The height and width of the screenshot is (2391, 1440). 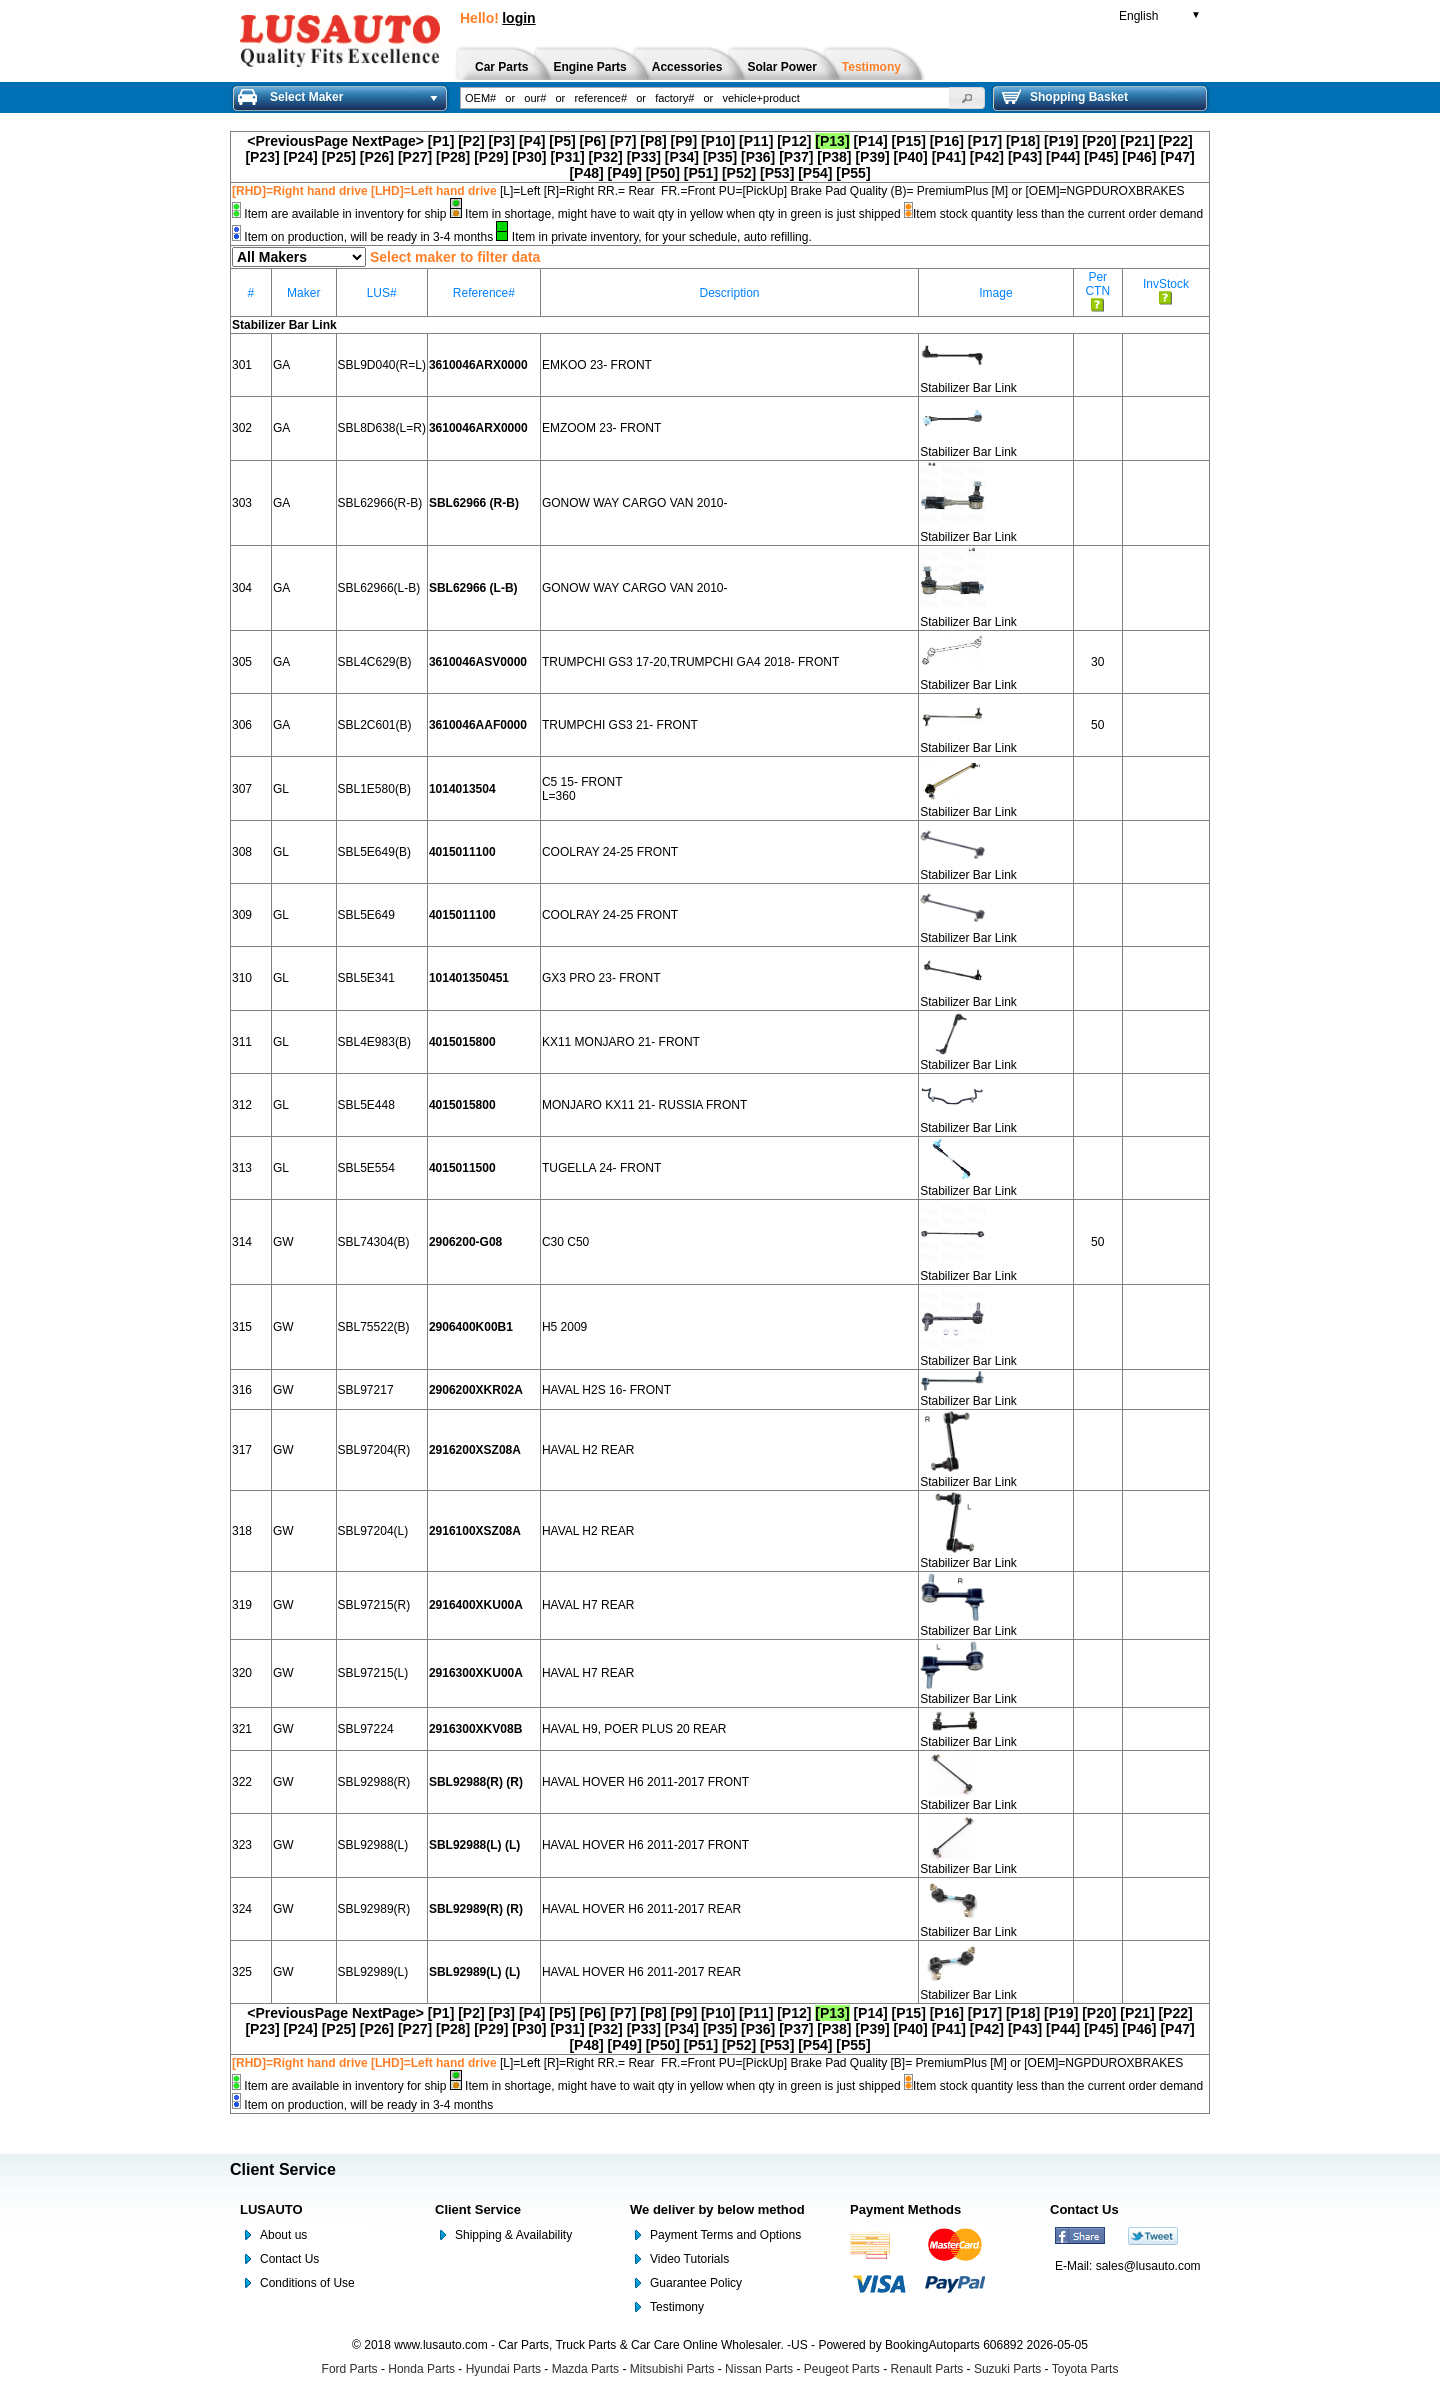 I want to click on MONJARO KX11 21- RUSSIA FRONT, so click(x=644, y=1105).